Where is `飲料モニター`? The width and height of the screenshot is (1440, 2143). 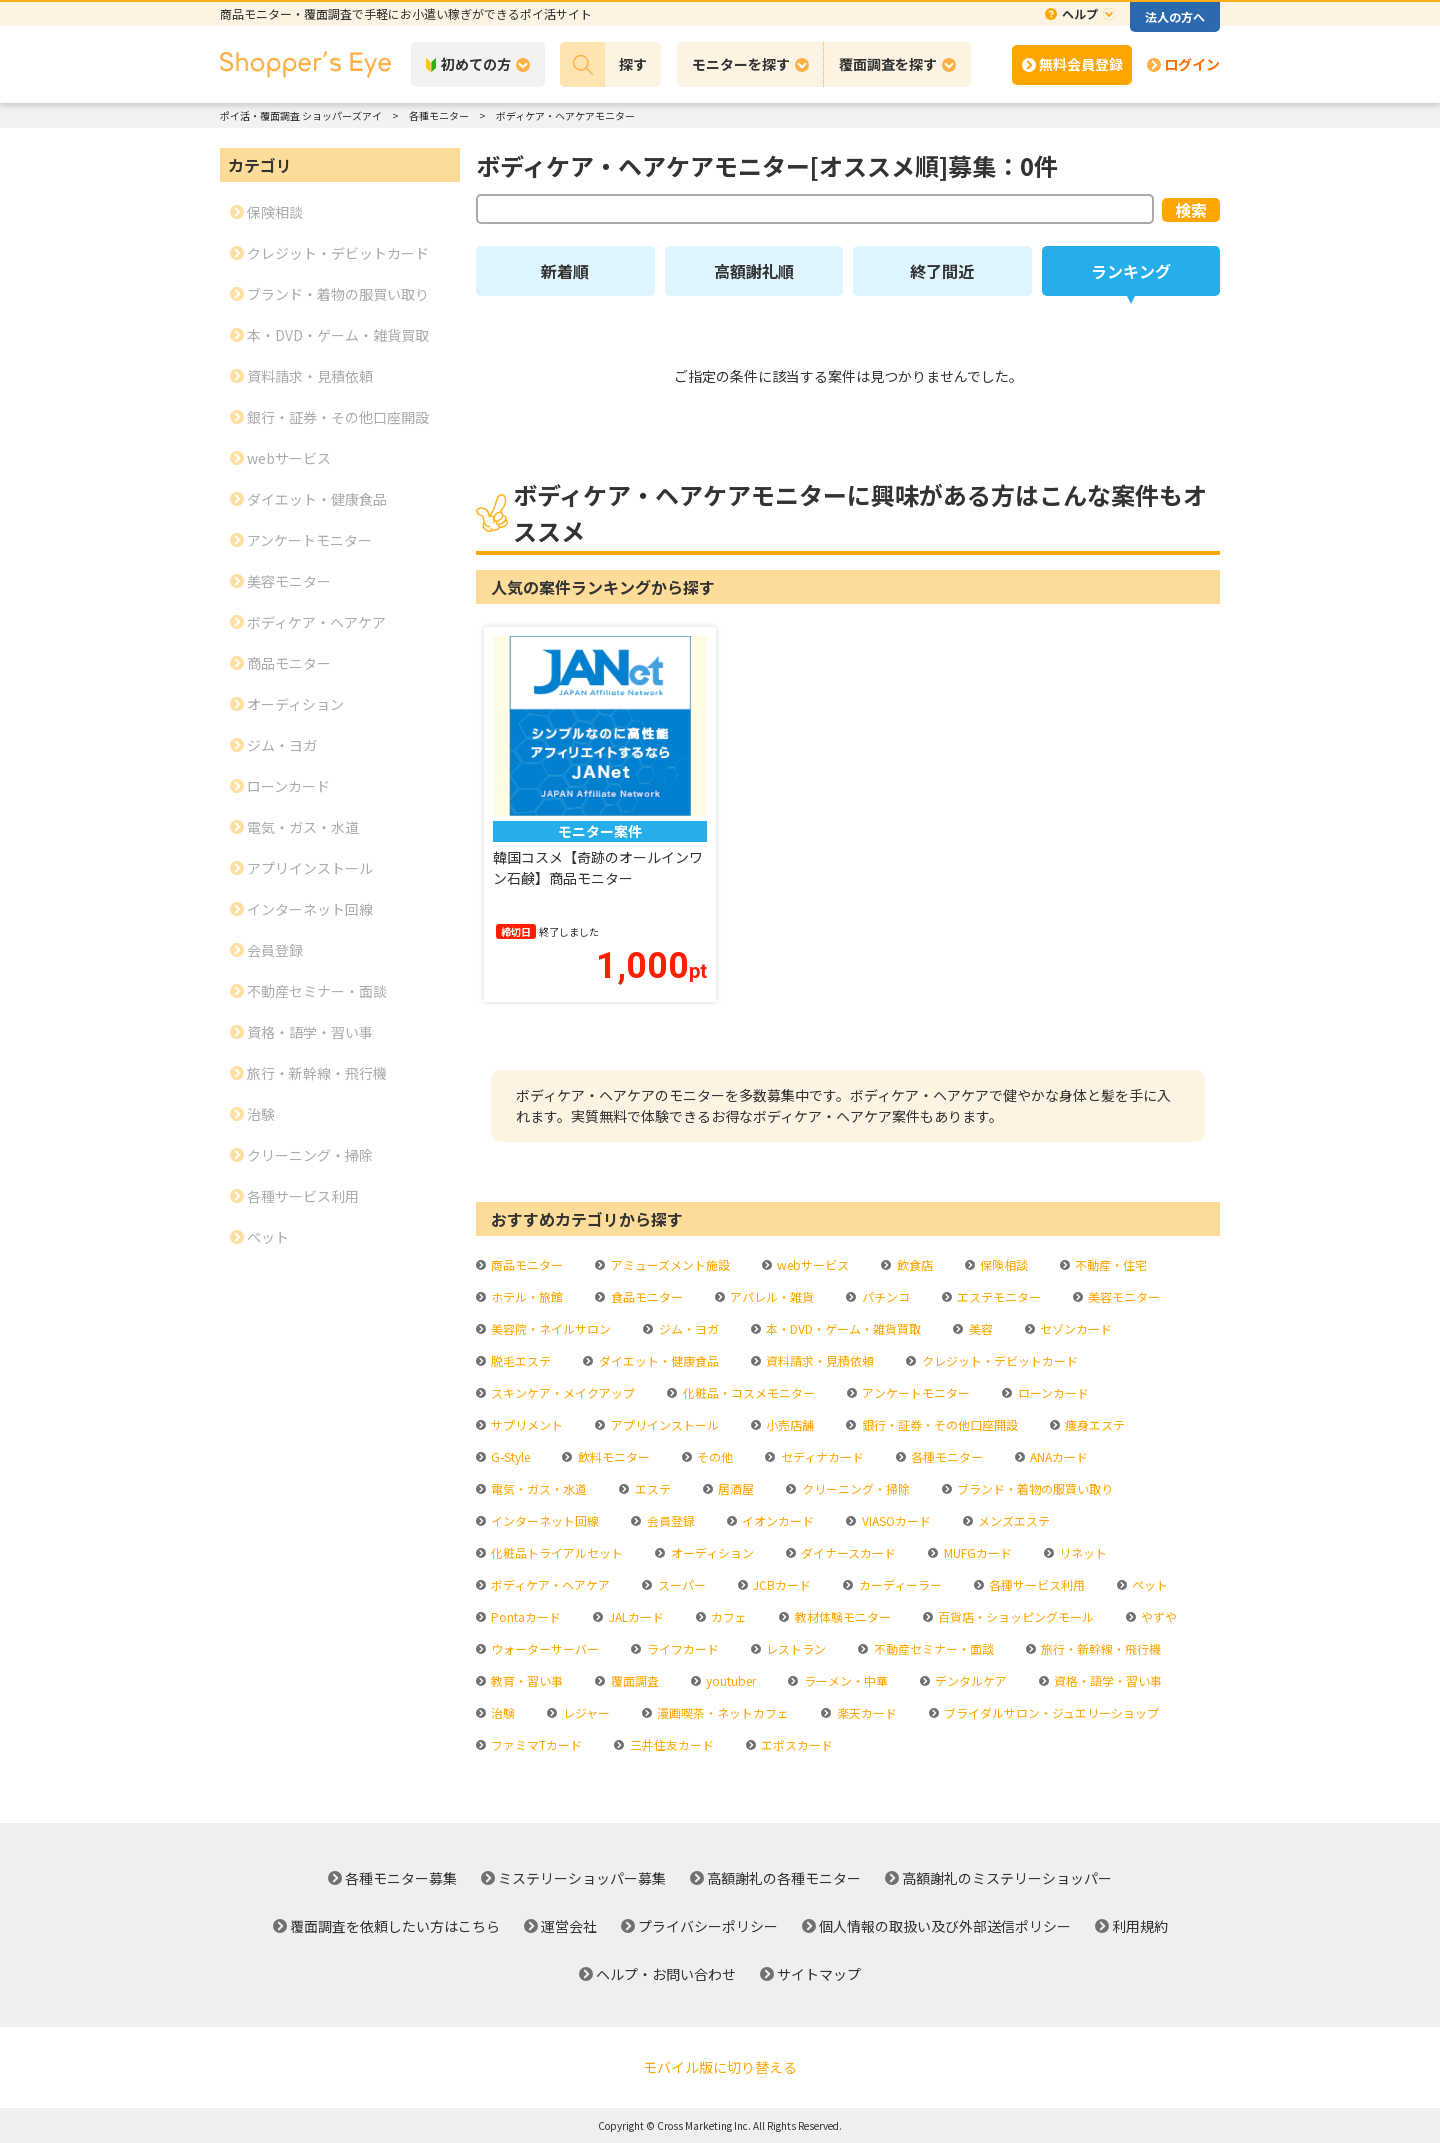
飲料モニター is located at coordinates (612, 1456).